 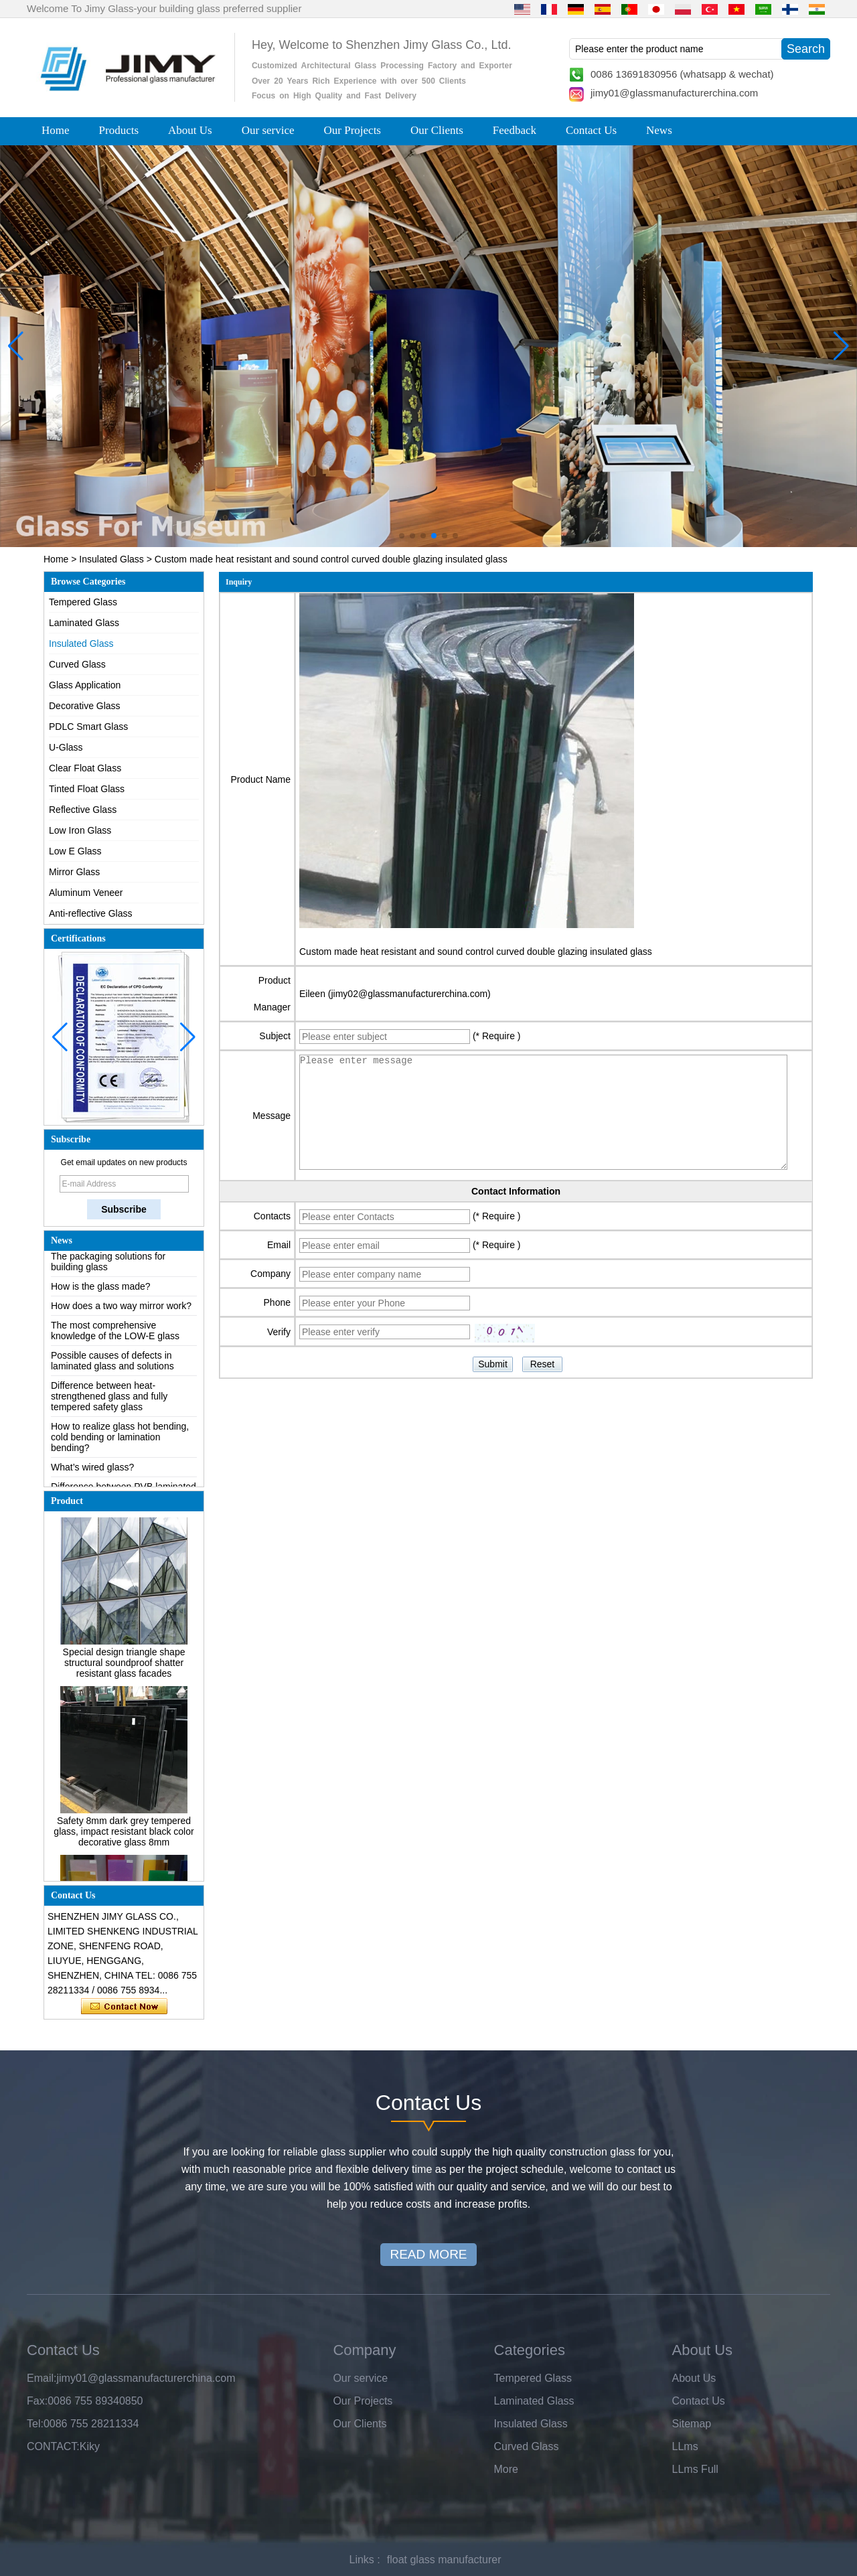 I want to click on Contact Now, so click(x=124, y=2007).